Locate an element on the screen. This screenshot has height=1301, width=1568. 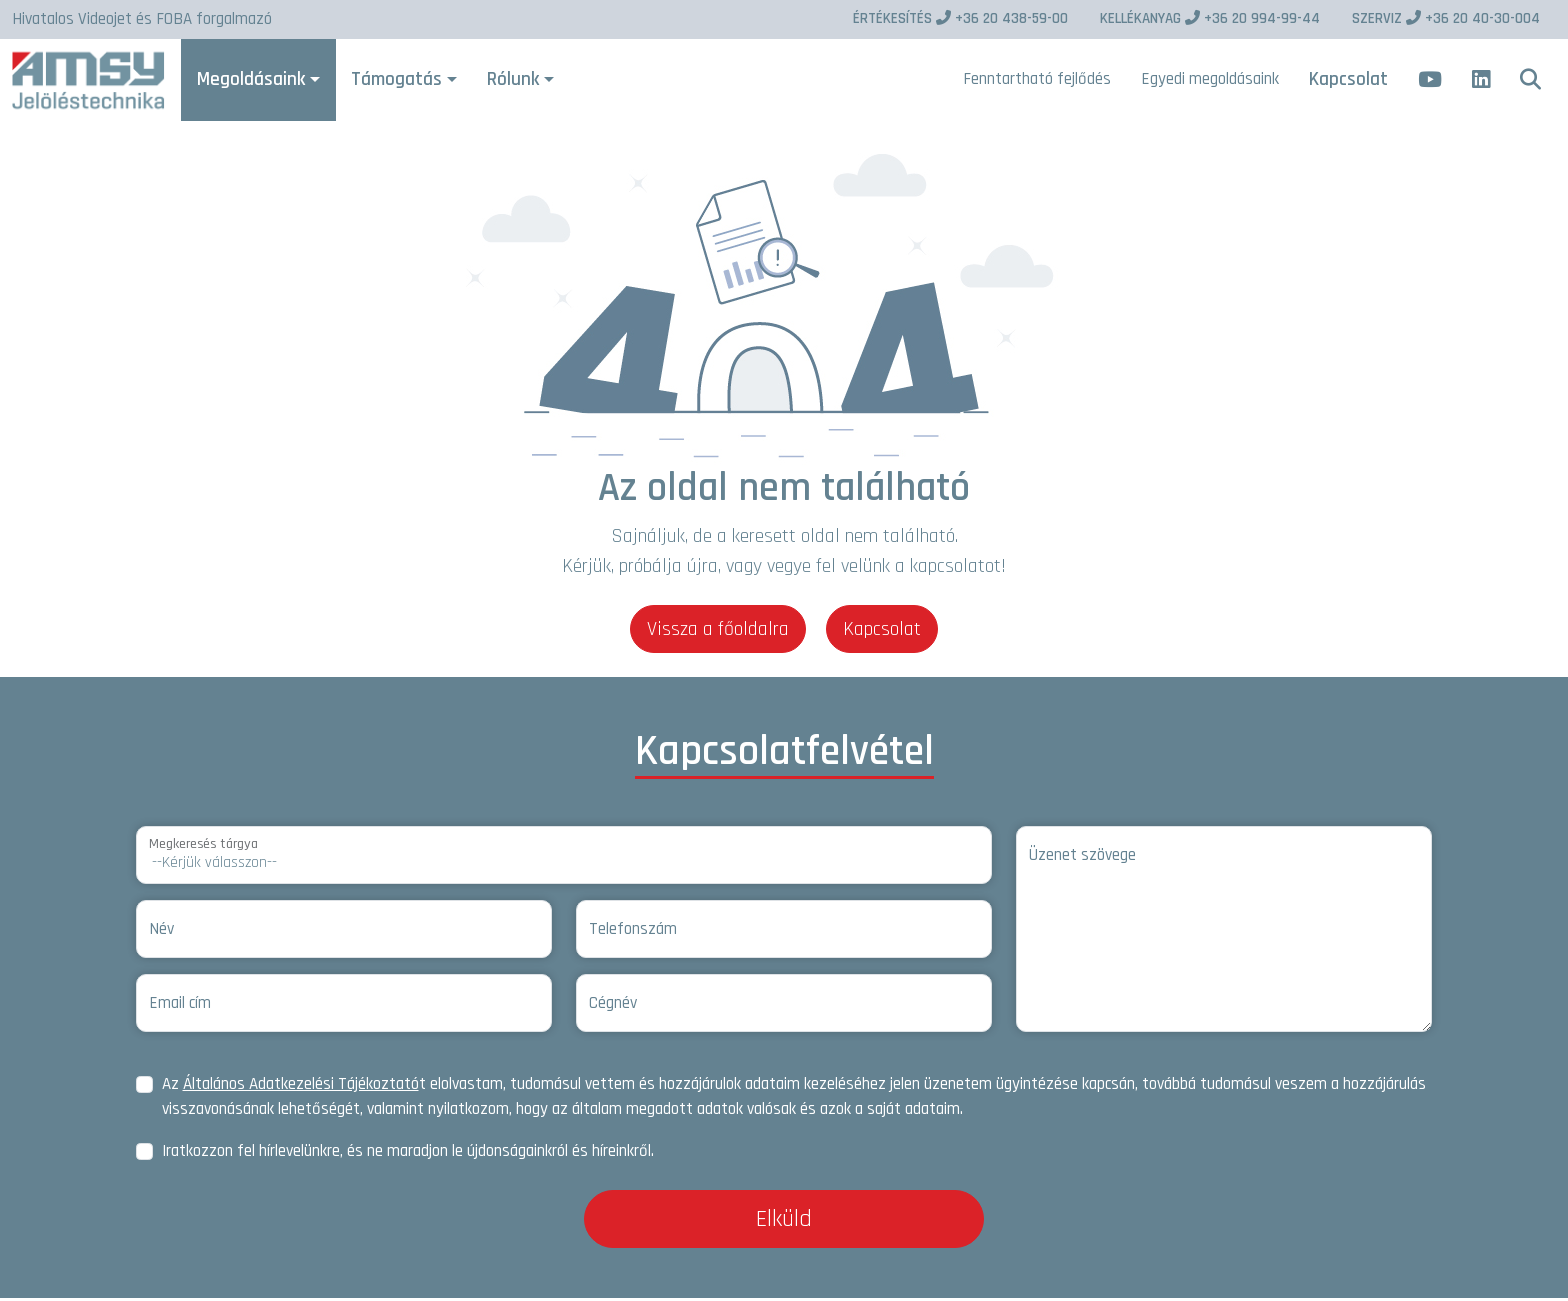
+36 20 40-30-004 is located at coordinates (1446, 18).